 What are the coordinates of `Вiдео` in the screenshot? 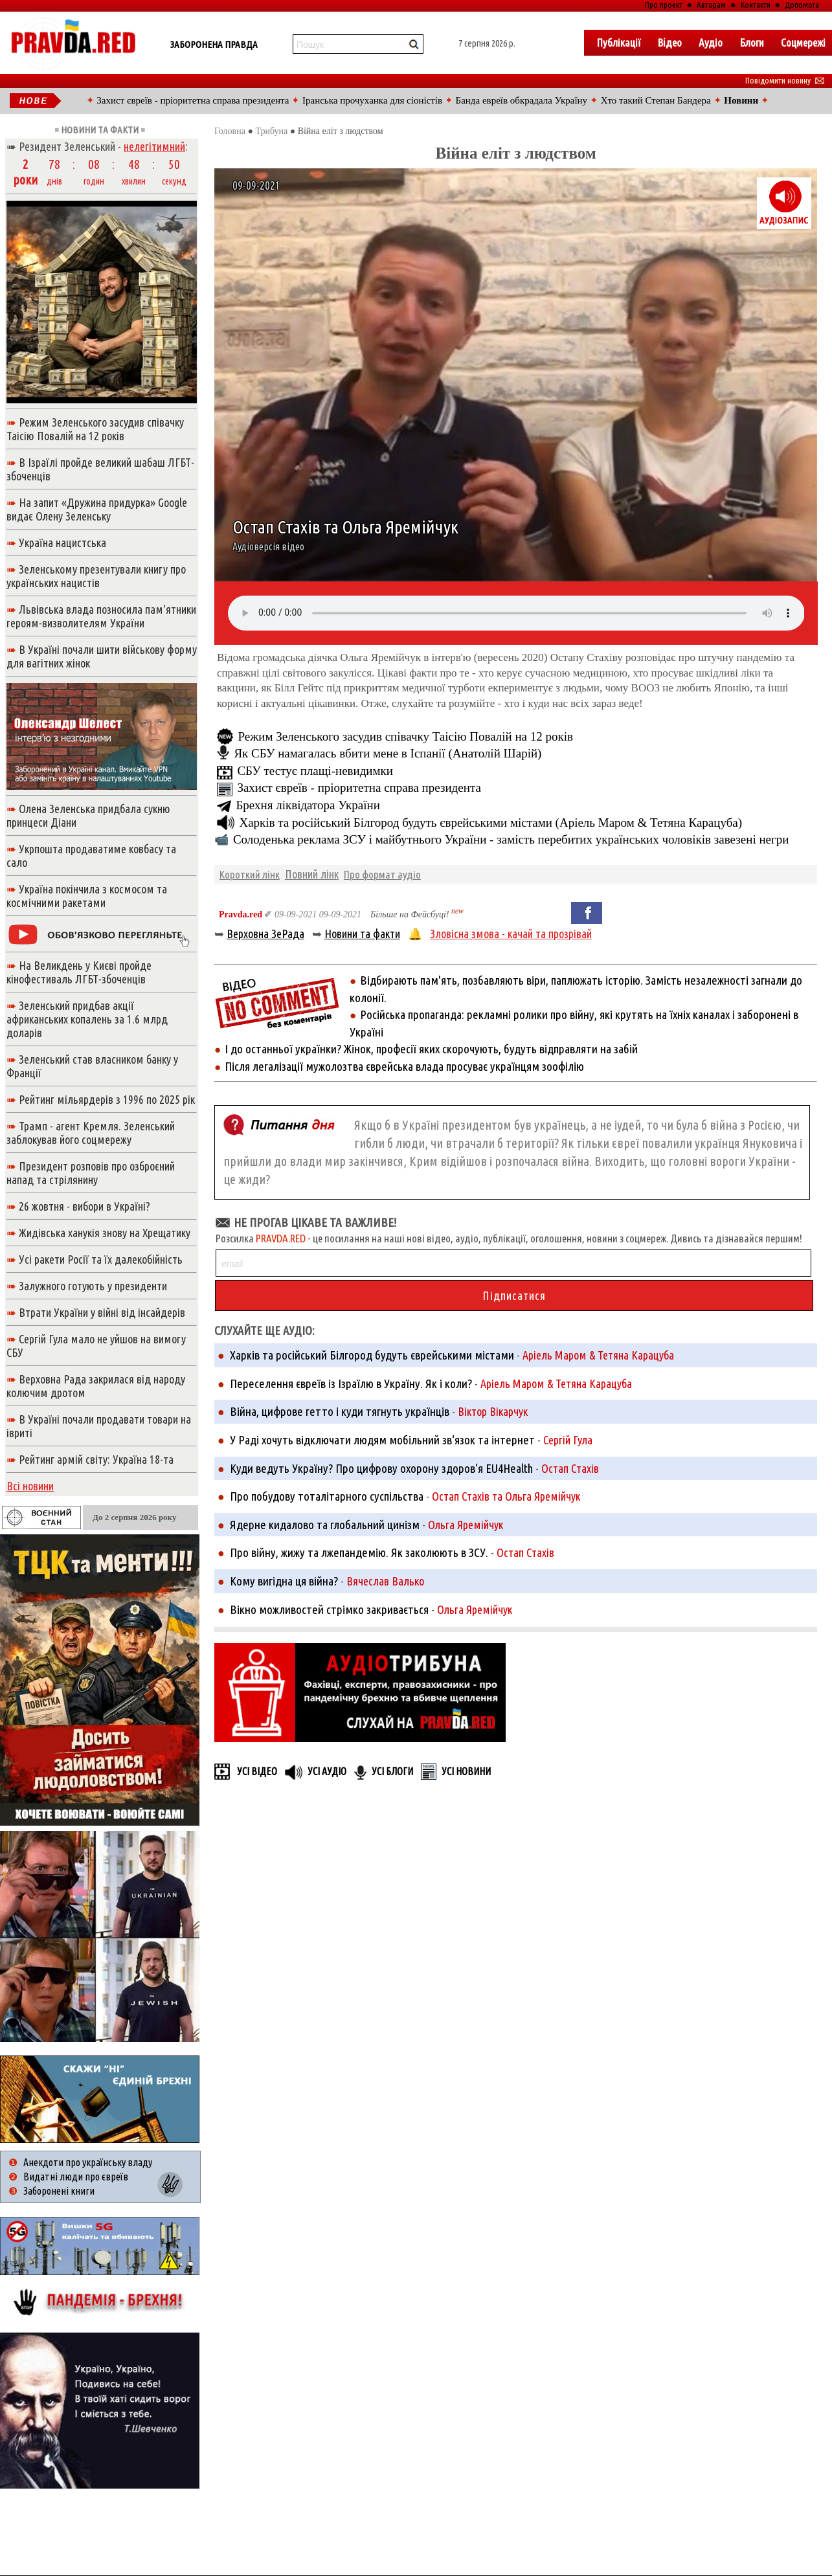 It's located at (670, 42).